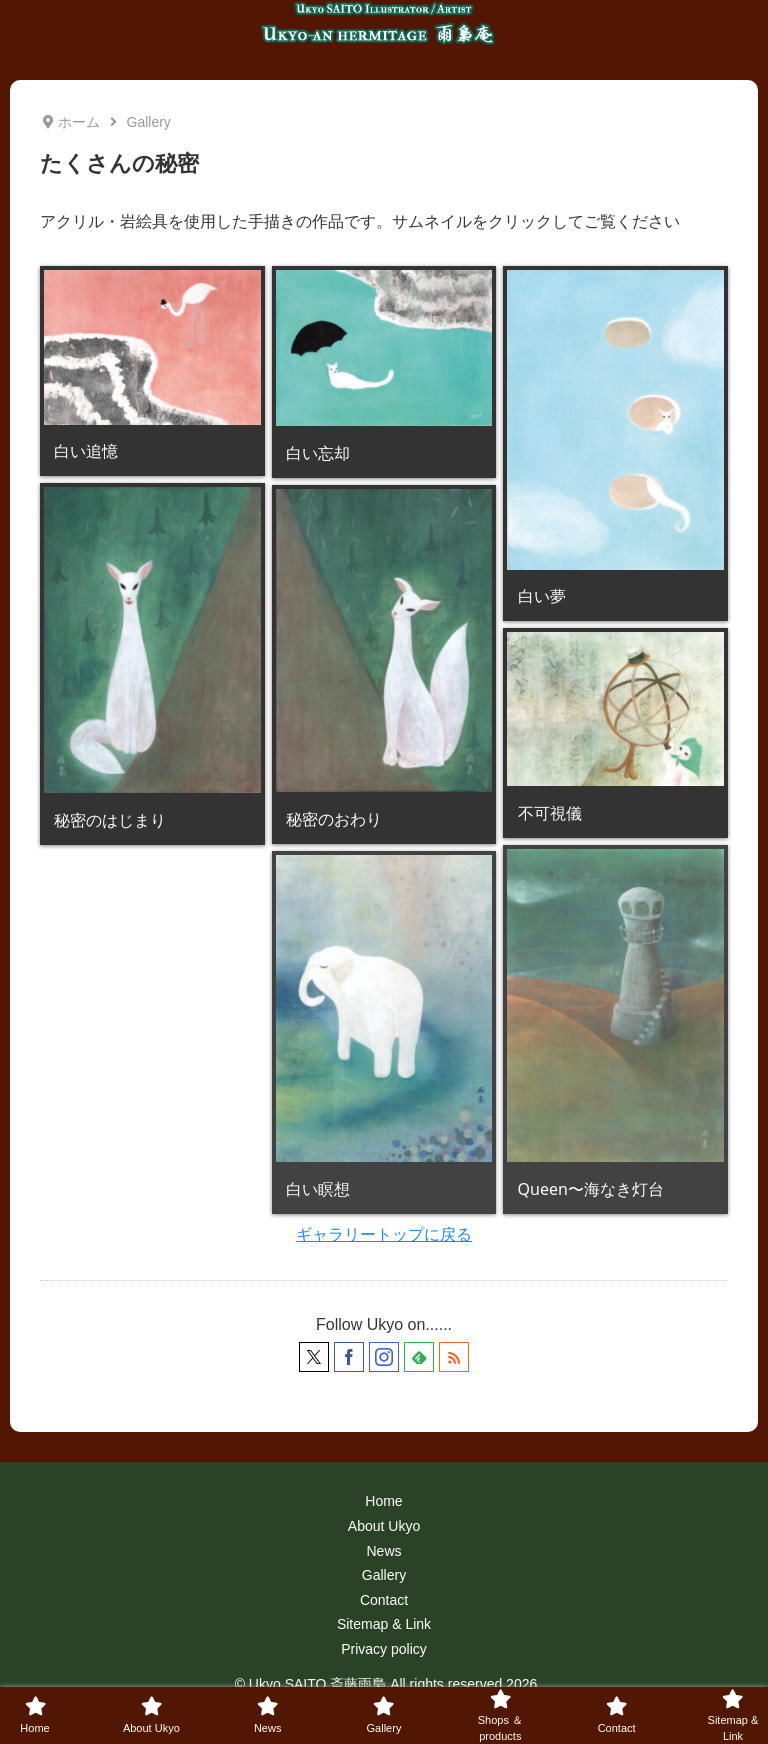 This screenshot has width=768, height=1744. Describe the element at coordinates (384, 1575) in the screenshot. I see `Gallery` at that location.